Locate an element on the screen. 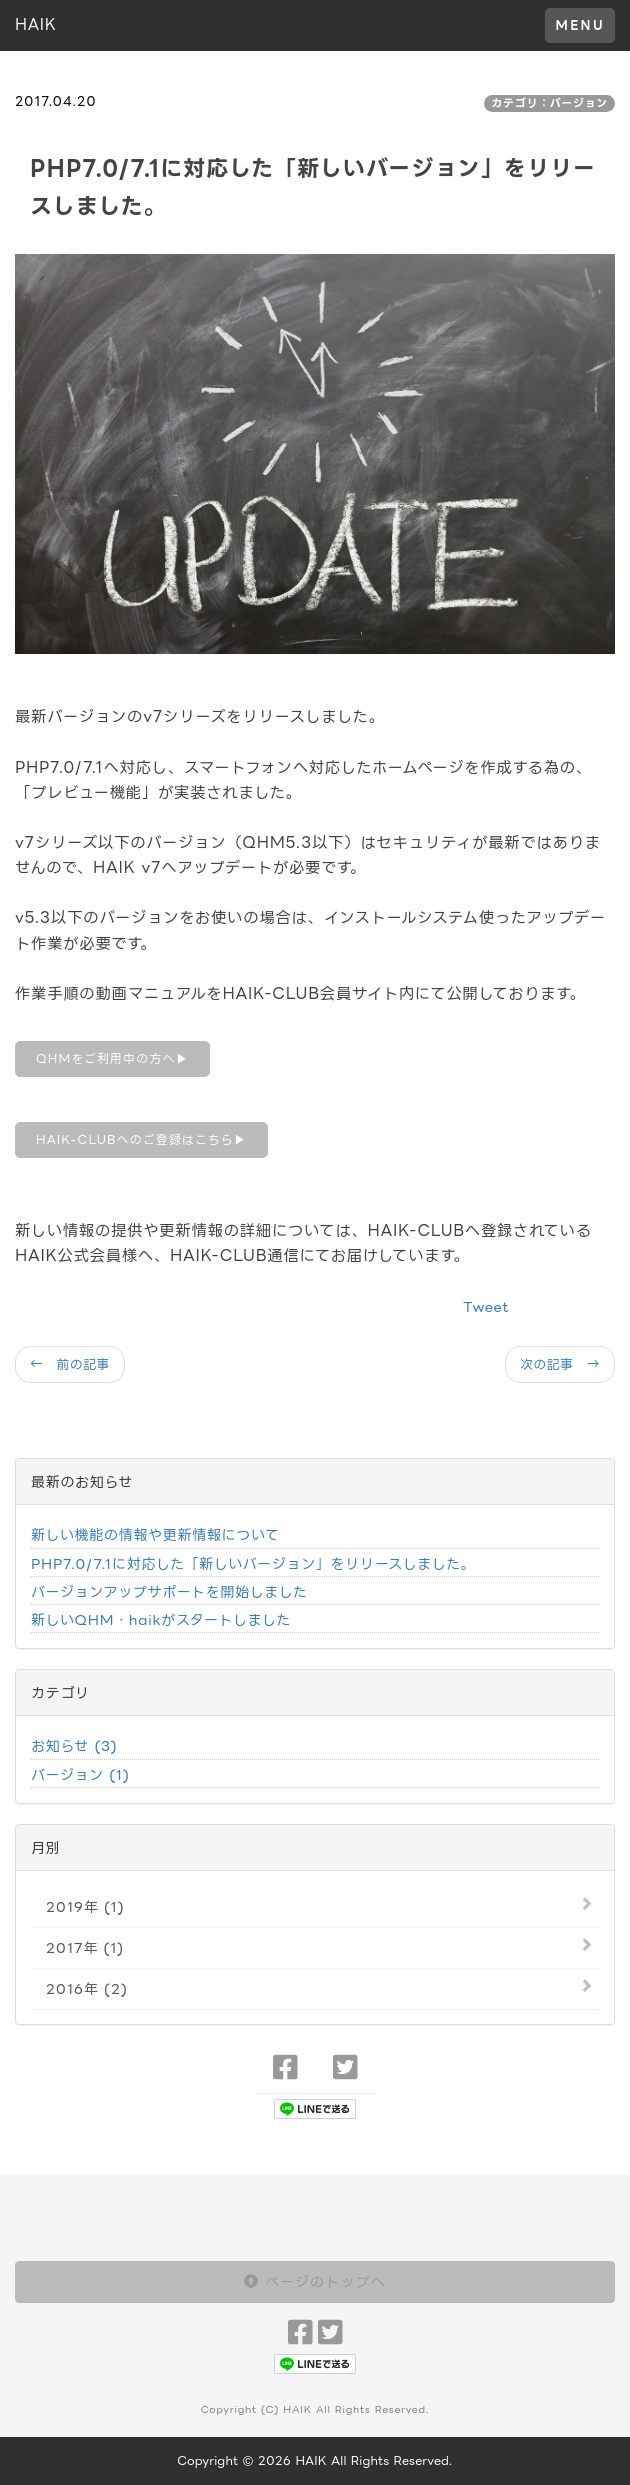 This screenshot has width=630, height=2485. Tweet is located at coordinates (486, 1306).